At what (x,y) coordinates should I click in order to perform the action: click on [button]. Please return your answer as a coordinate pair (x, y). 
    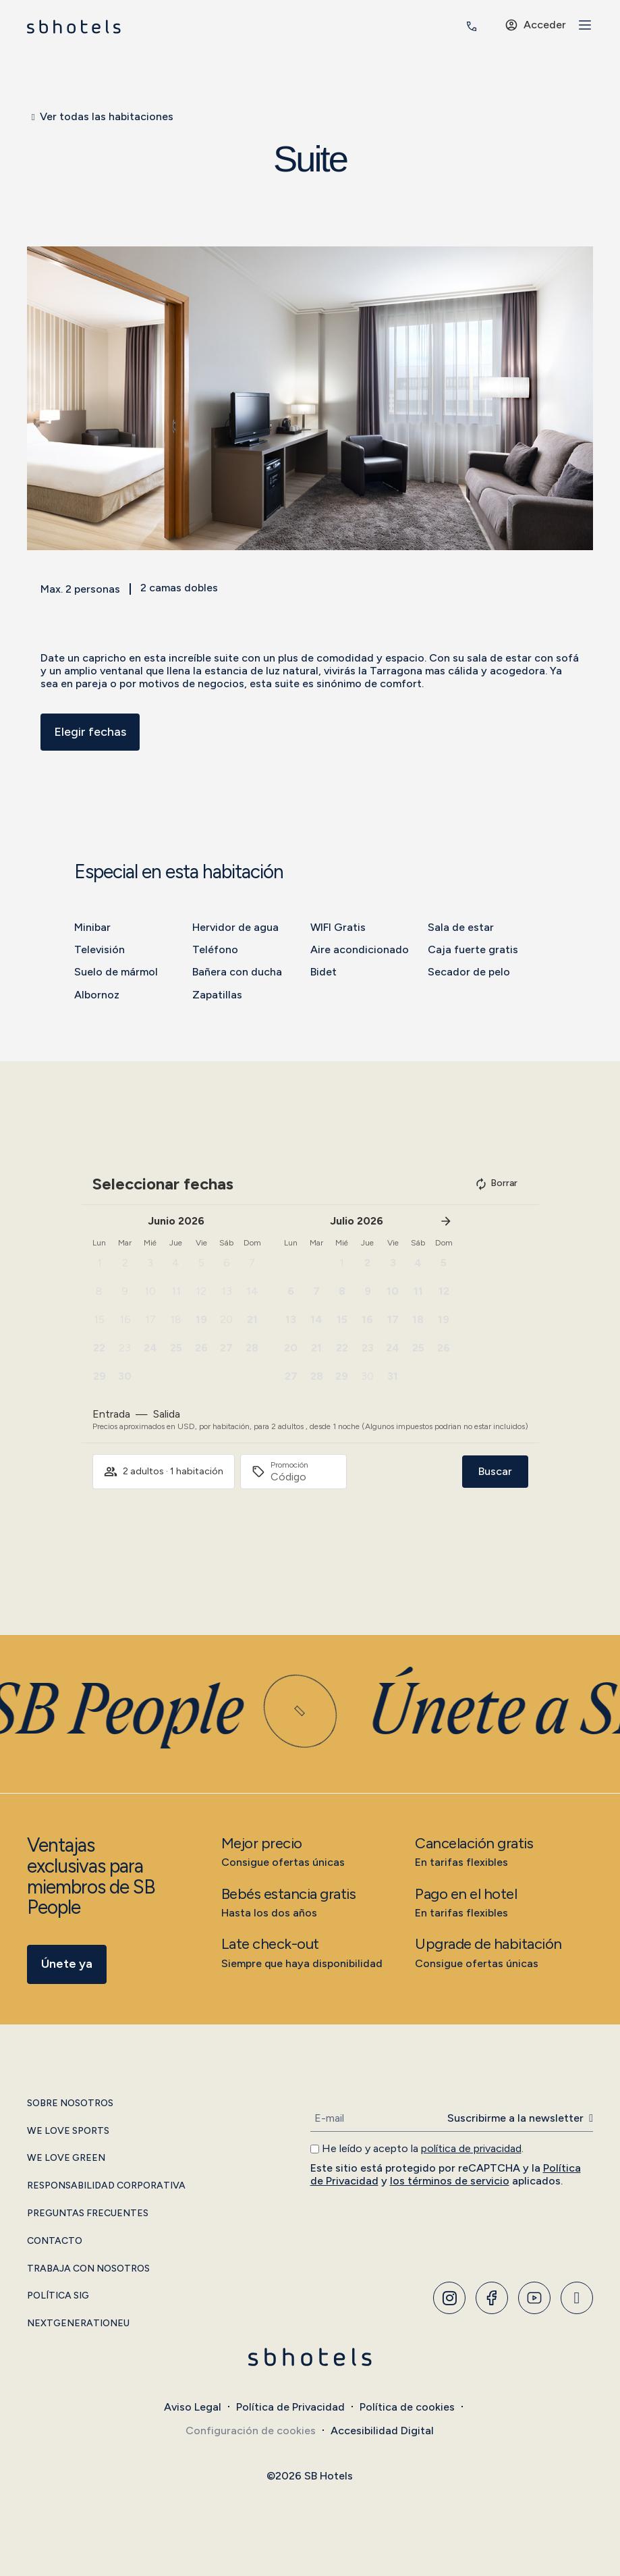
    Looking at the image, I should click on (37, 398).